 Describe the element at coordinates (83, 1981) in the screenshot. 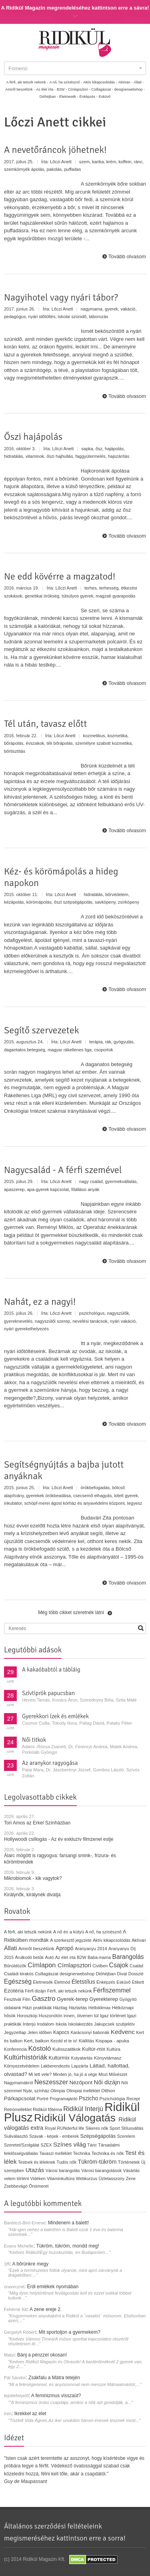

I see `Életstílus` at that location.